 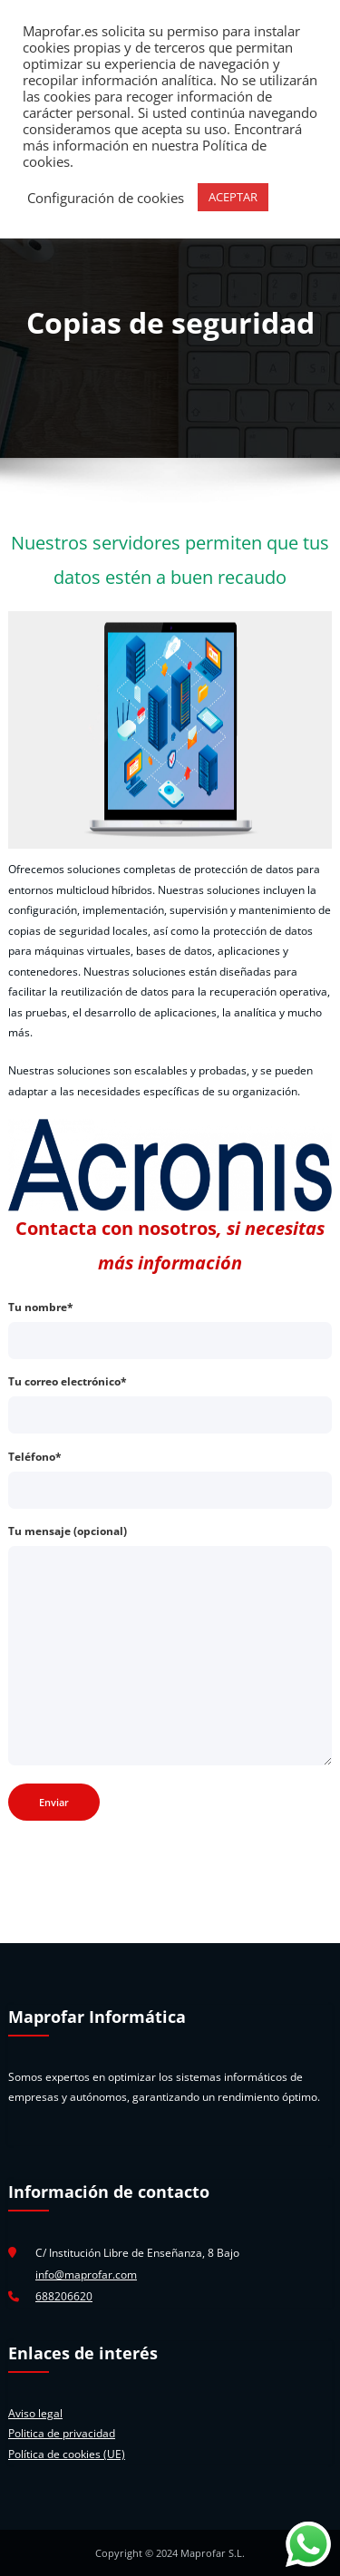 I want to click on Aviso legal, so click(x=35, y=2413).